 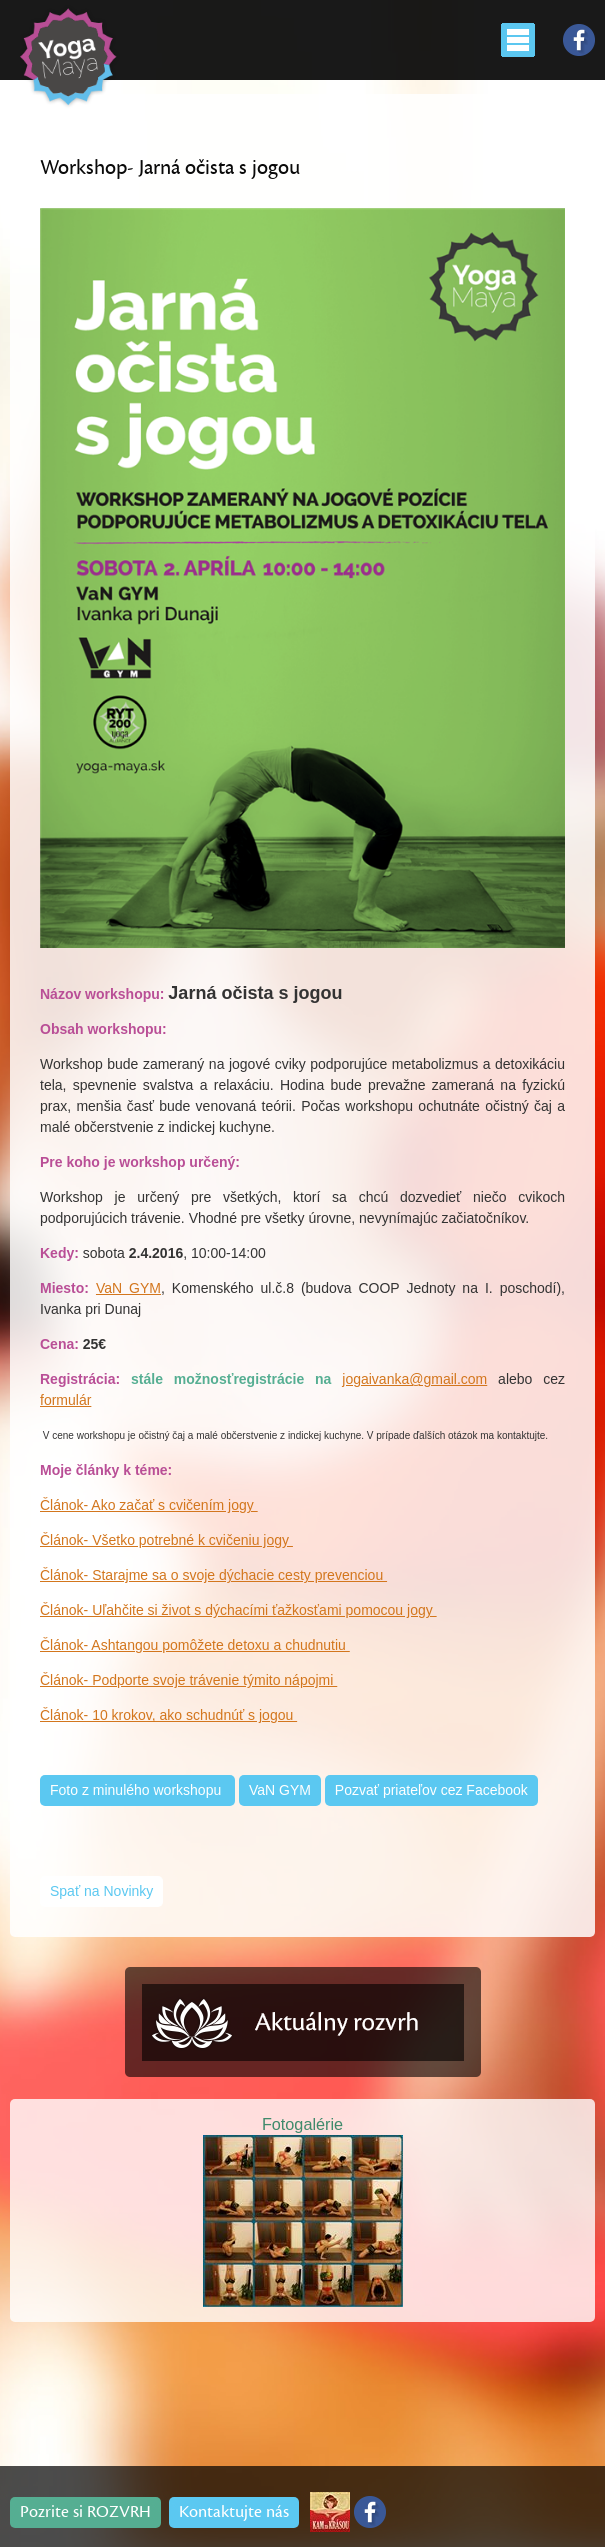 What do you see at coordinates (166, 1540) in the screenshot?
I see `Článok- Všetko potrebné k cvičeniu jogy` at bounding box center [166, 1540].